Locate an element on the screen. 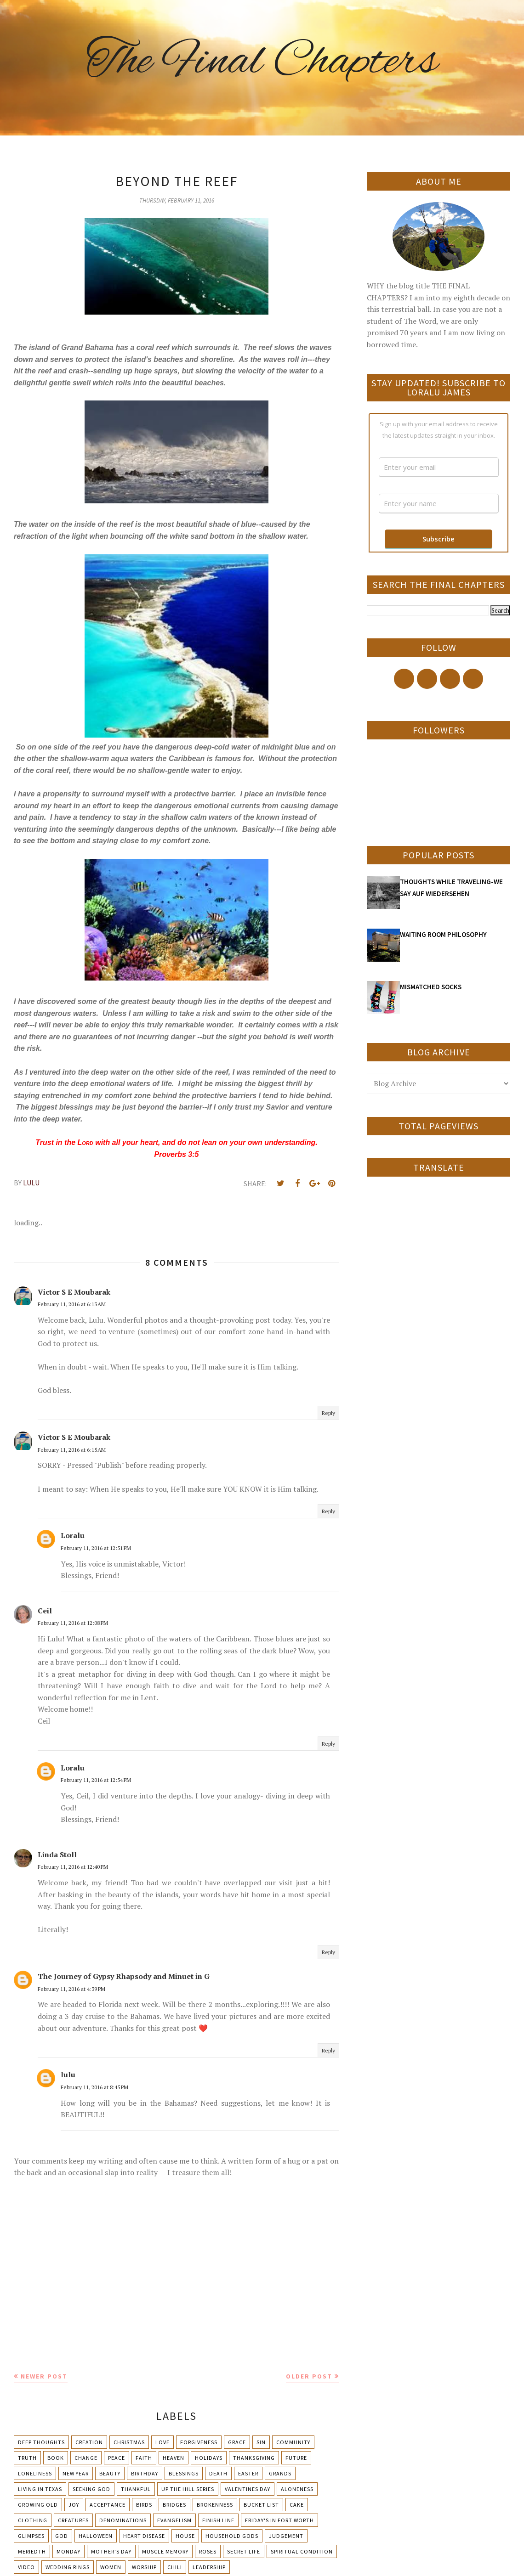 This screenshot has width=524, height=2576. Reply is located at coordinates (328, 1412).